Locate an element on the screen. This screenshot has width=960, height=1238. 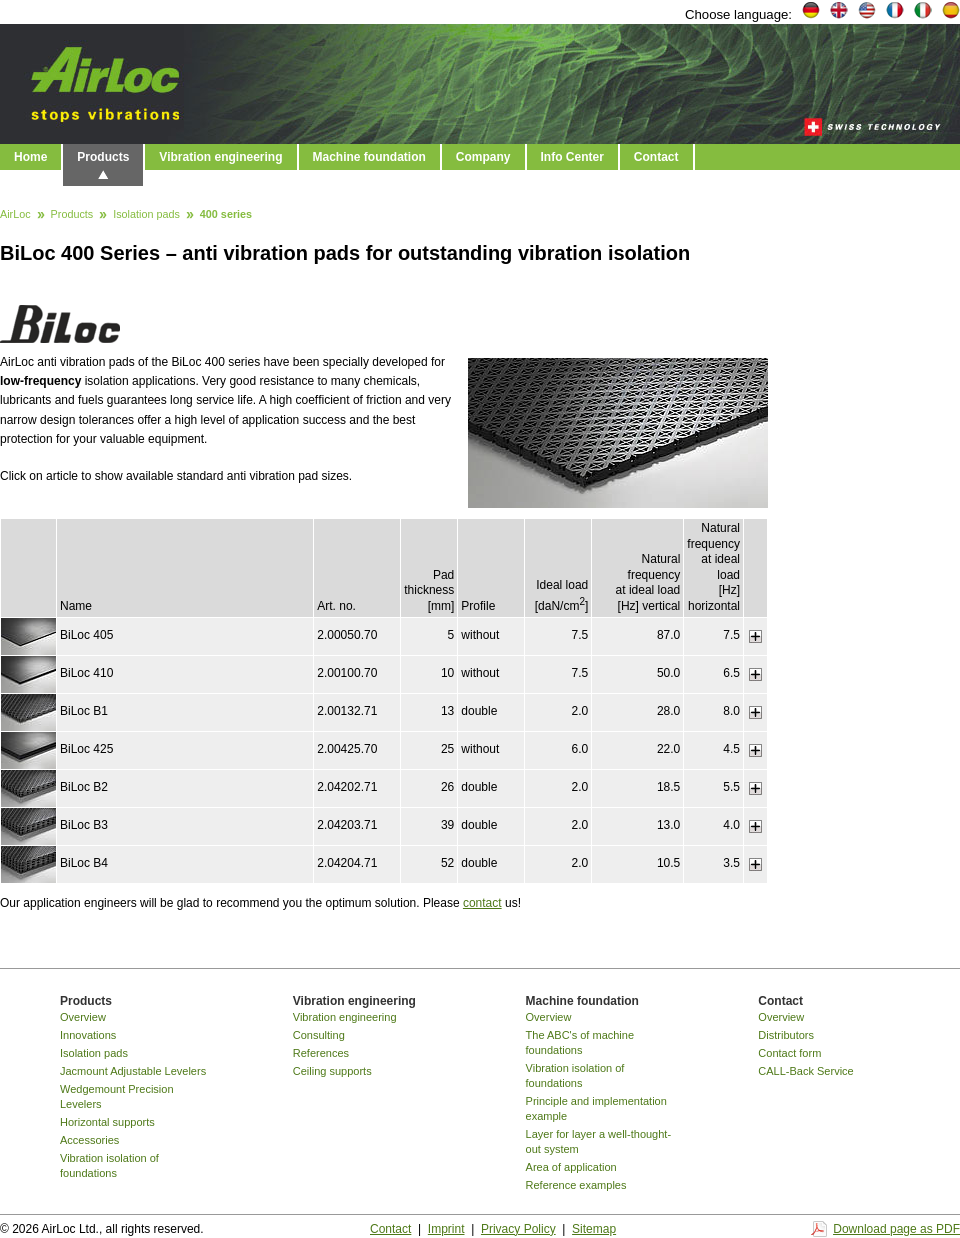
2.04204.71 is located at coordinates (347, 863).